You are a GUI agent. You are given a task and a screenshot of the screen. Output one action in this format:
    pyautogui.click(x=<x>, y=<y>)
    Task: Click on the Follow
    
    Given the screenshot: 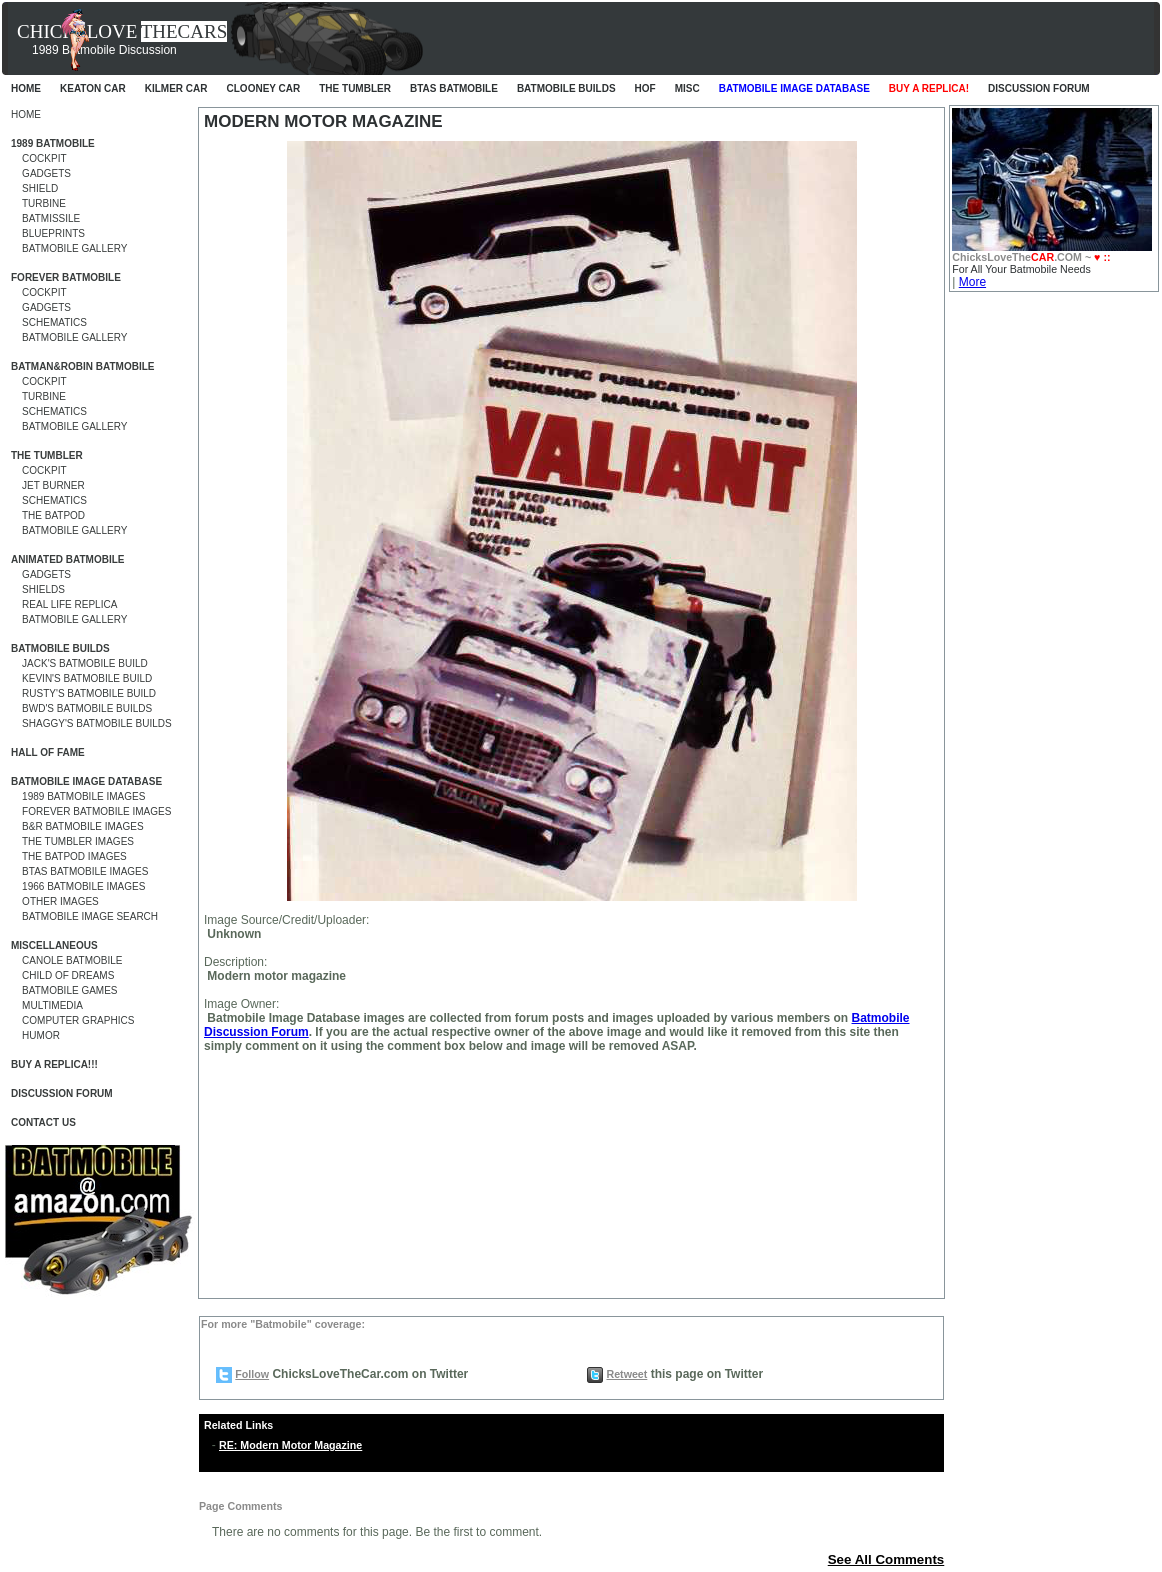 What is the action you would take?
    pyautogui.click(x=252, y=1374)
    